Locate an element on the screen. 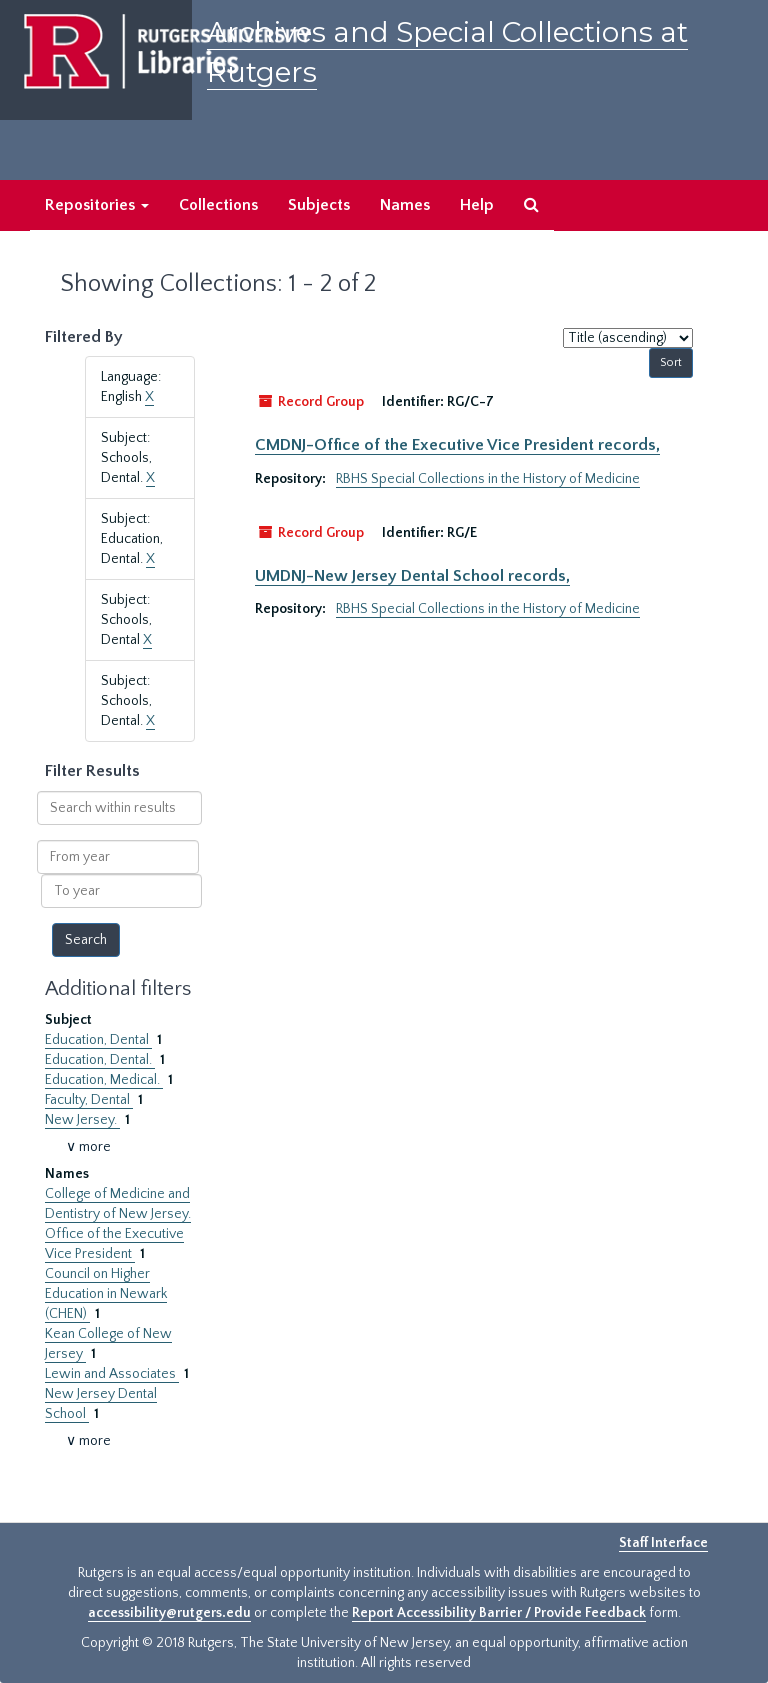 The height and width of the screenshot is (1683, 768). Education, Dental. is located at coordinates (100, 1060).